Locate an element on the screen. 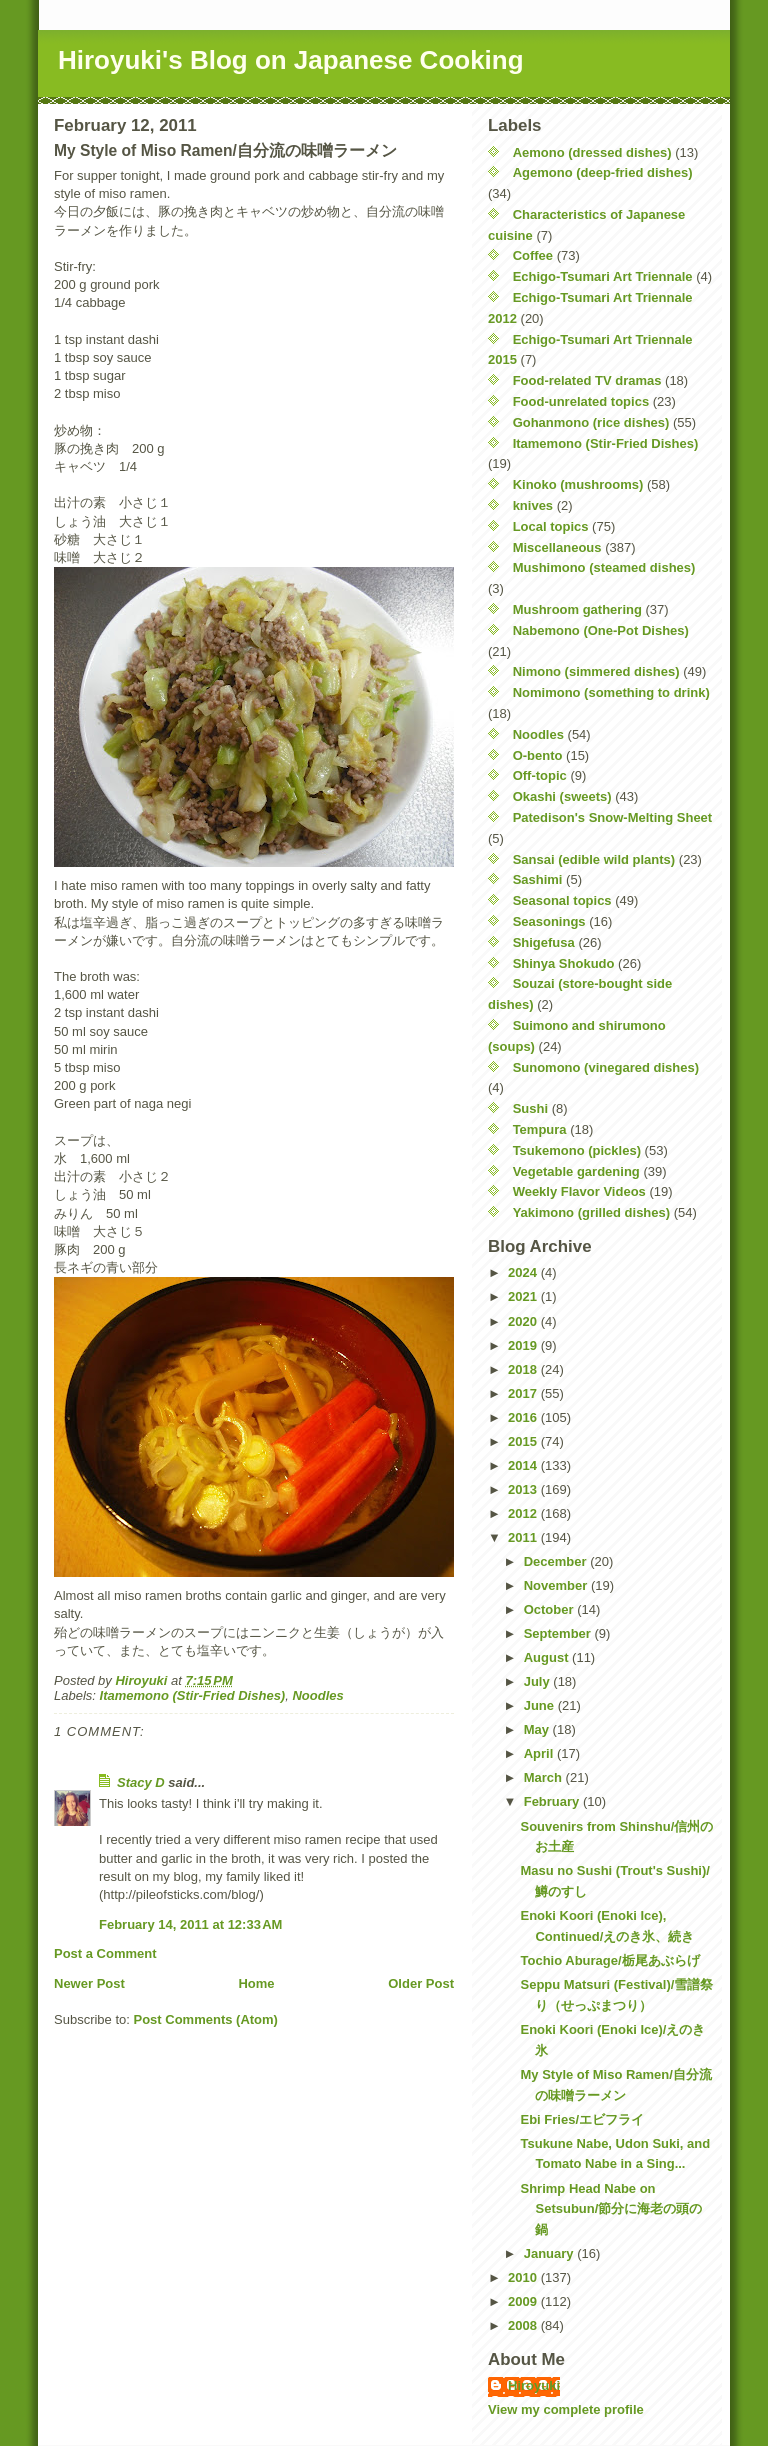 The height and width of the screenshot is (2446, 768). 2015 is located at coordinates (524, 1441).